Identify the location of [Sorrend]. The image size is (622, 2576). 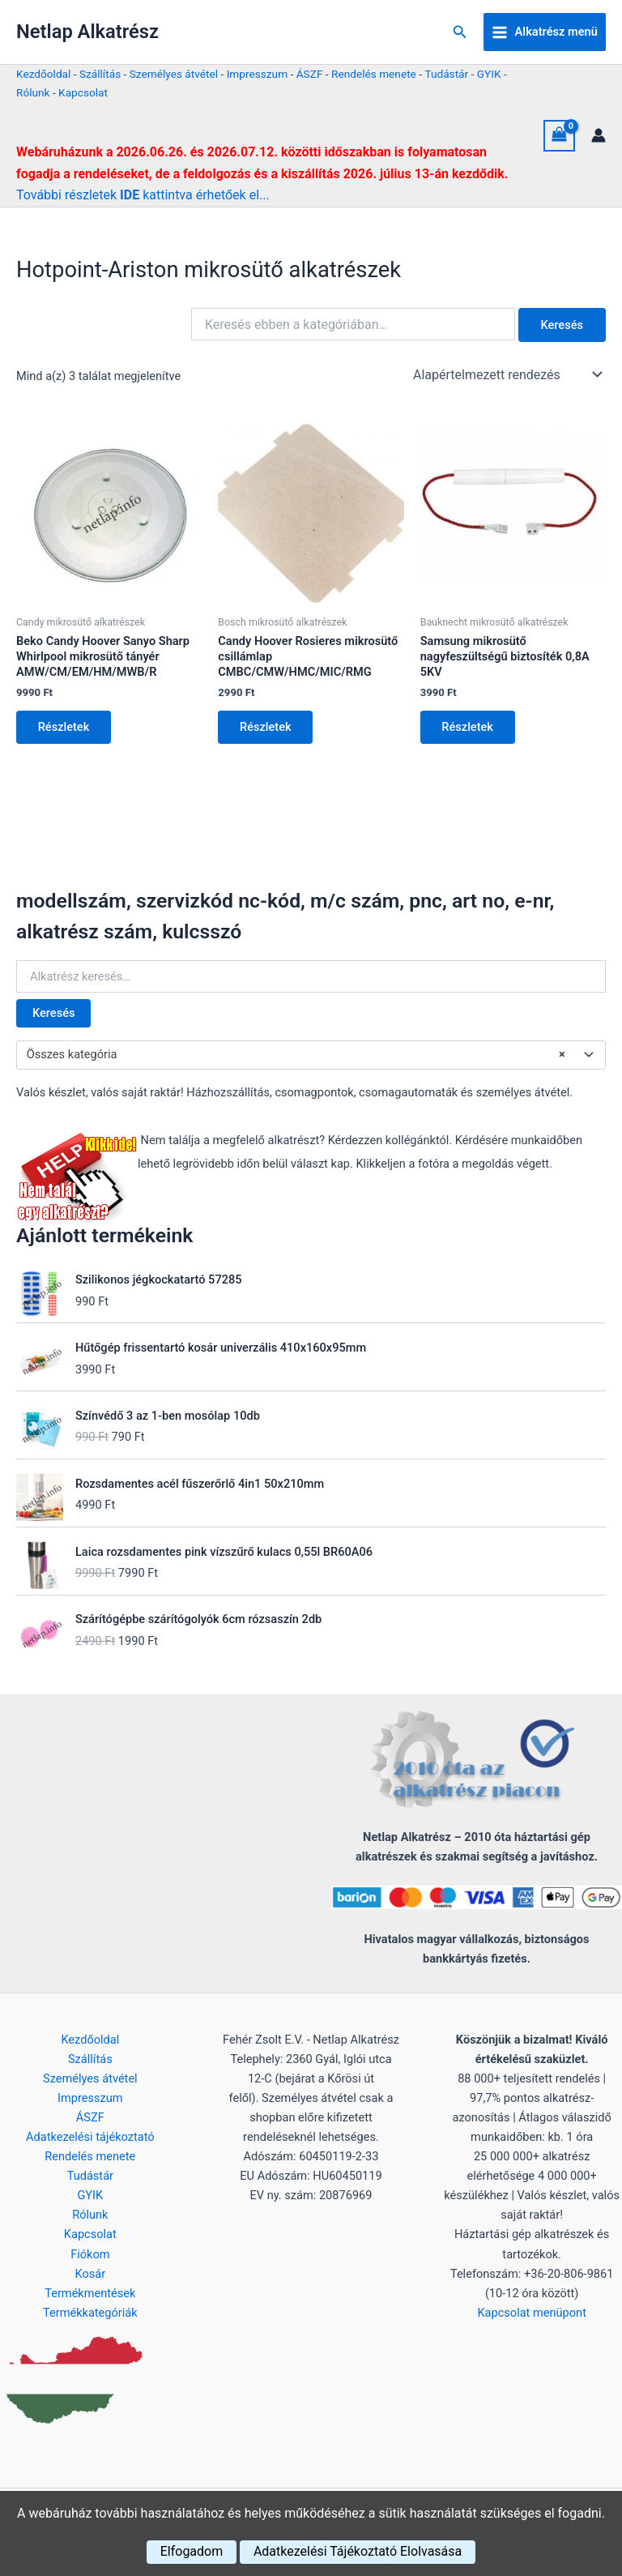
(506, 374).